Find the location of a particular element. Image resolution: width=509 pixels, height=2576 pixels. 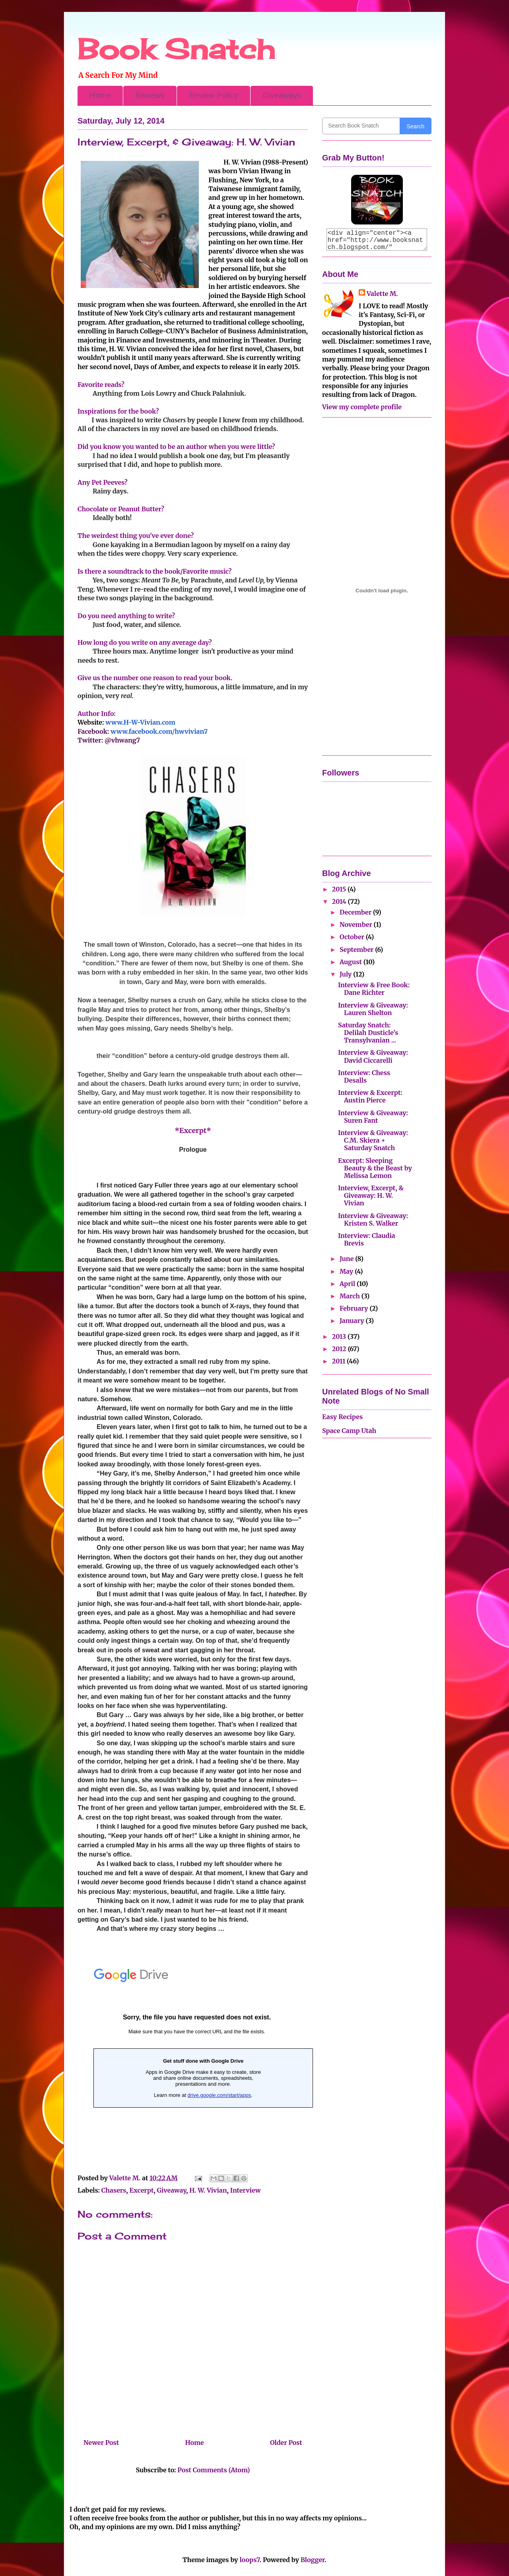

Excerpt is located at coordinates (142, 2190).